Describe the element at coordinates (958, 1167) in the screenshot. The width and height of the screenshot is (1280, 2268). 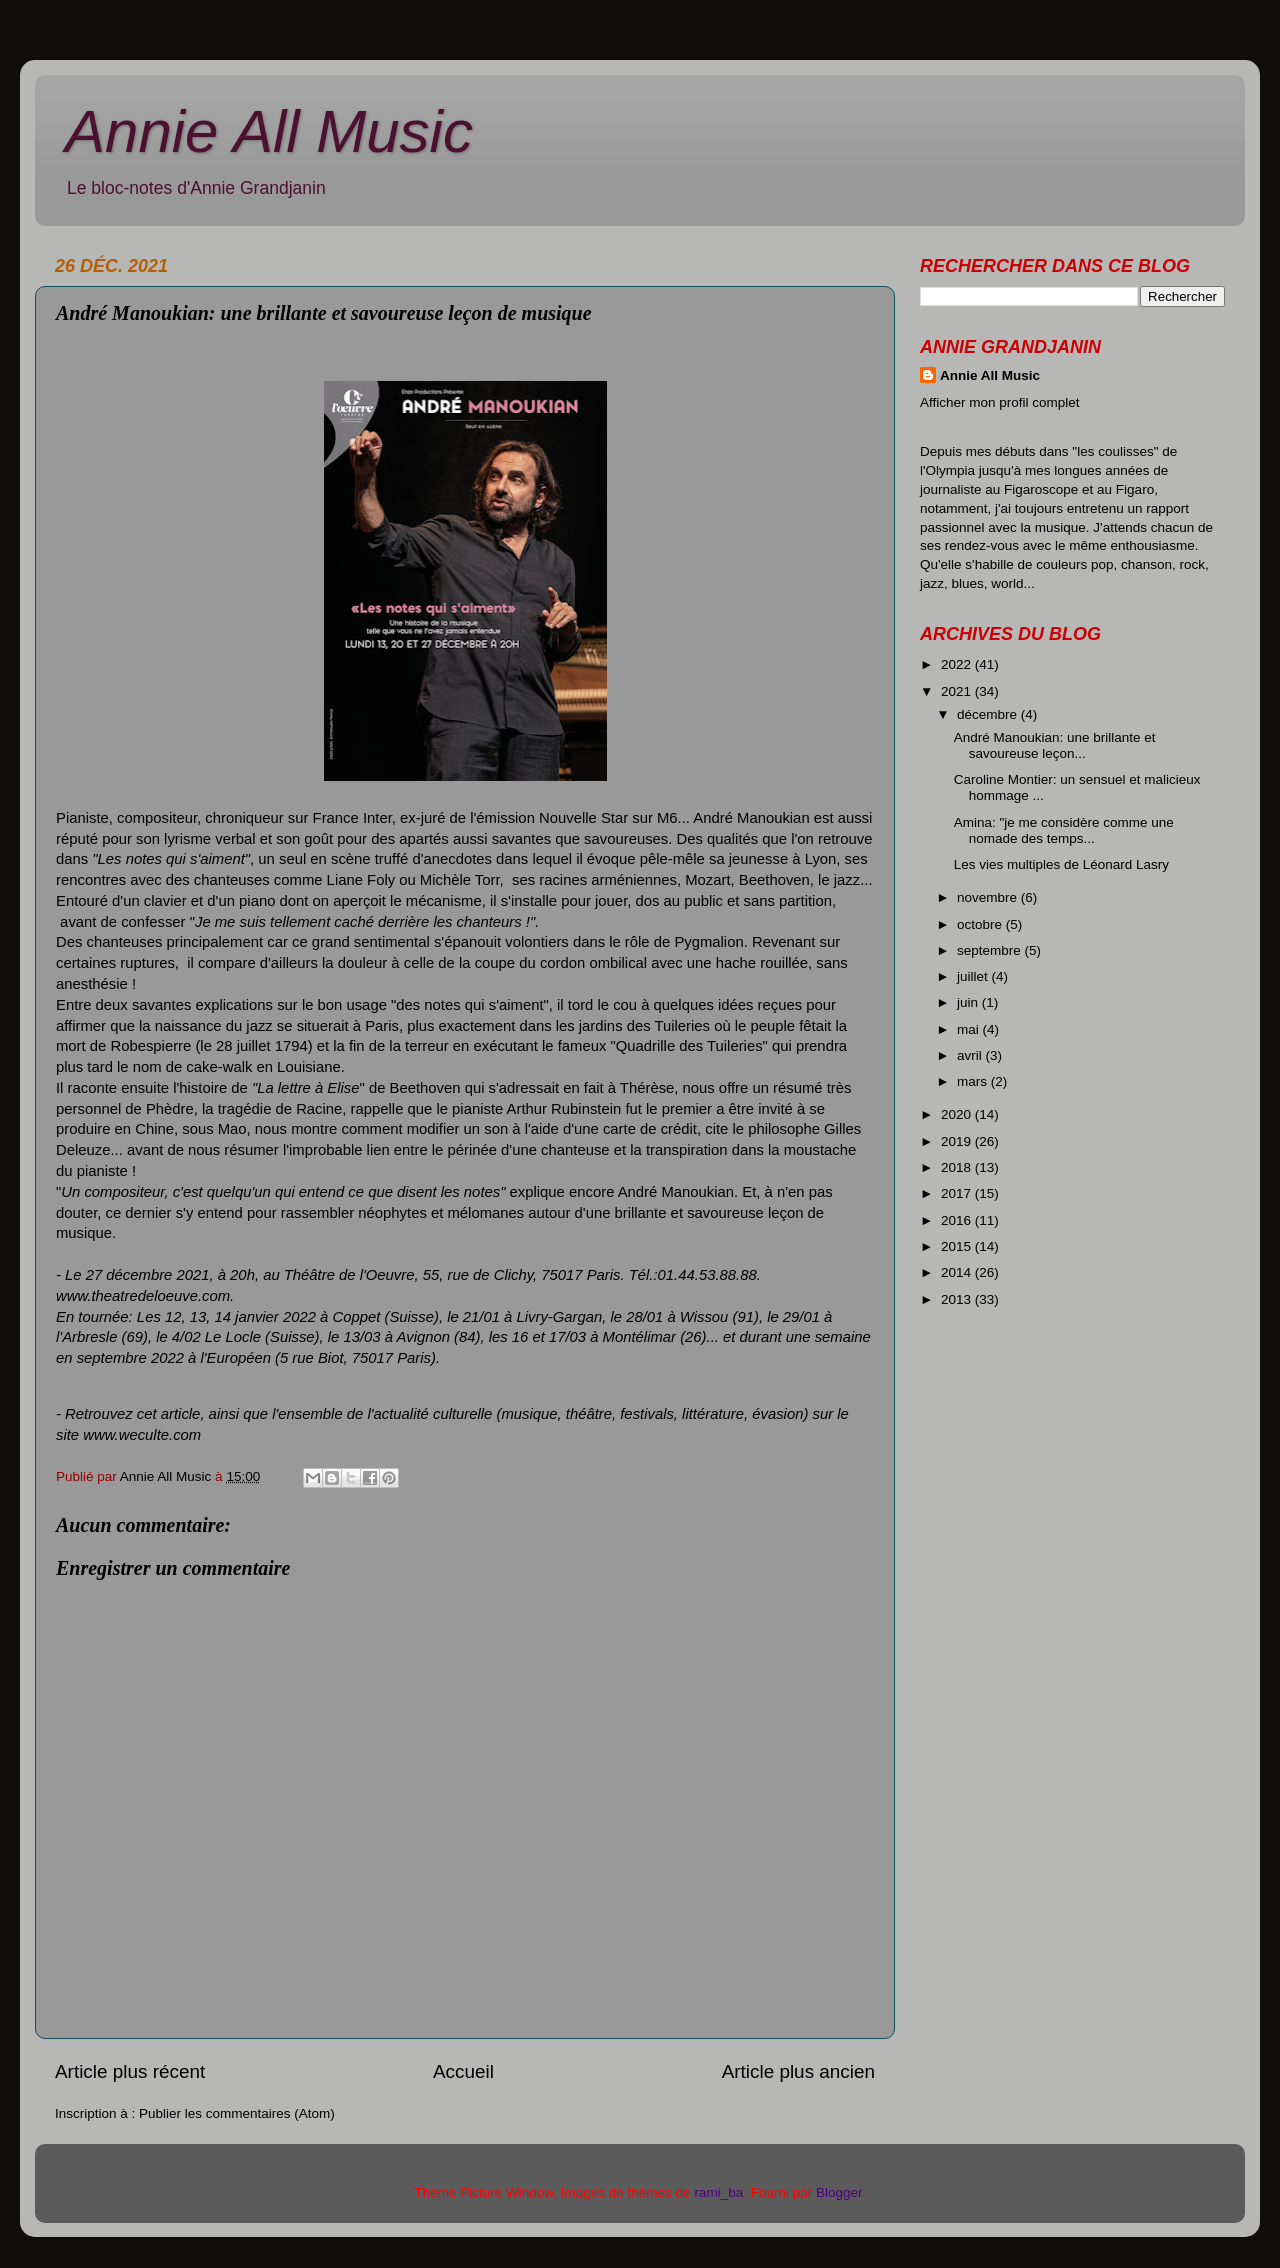
I see `2018` at that location.